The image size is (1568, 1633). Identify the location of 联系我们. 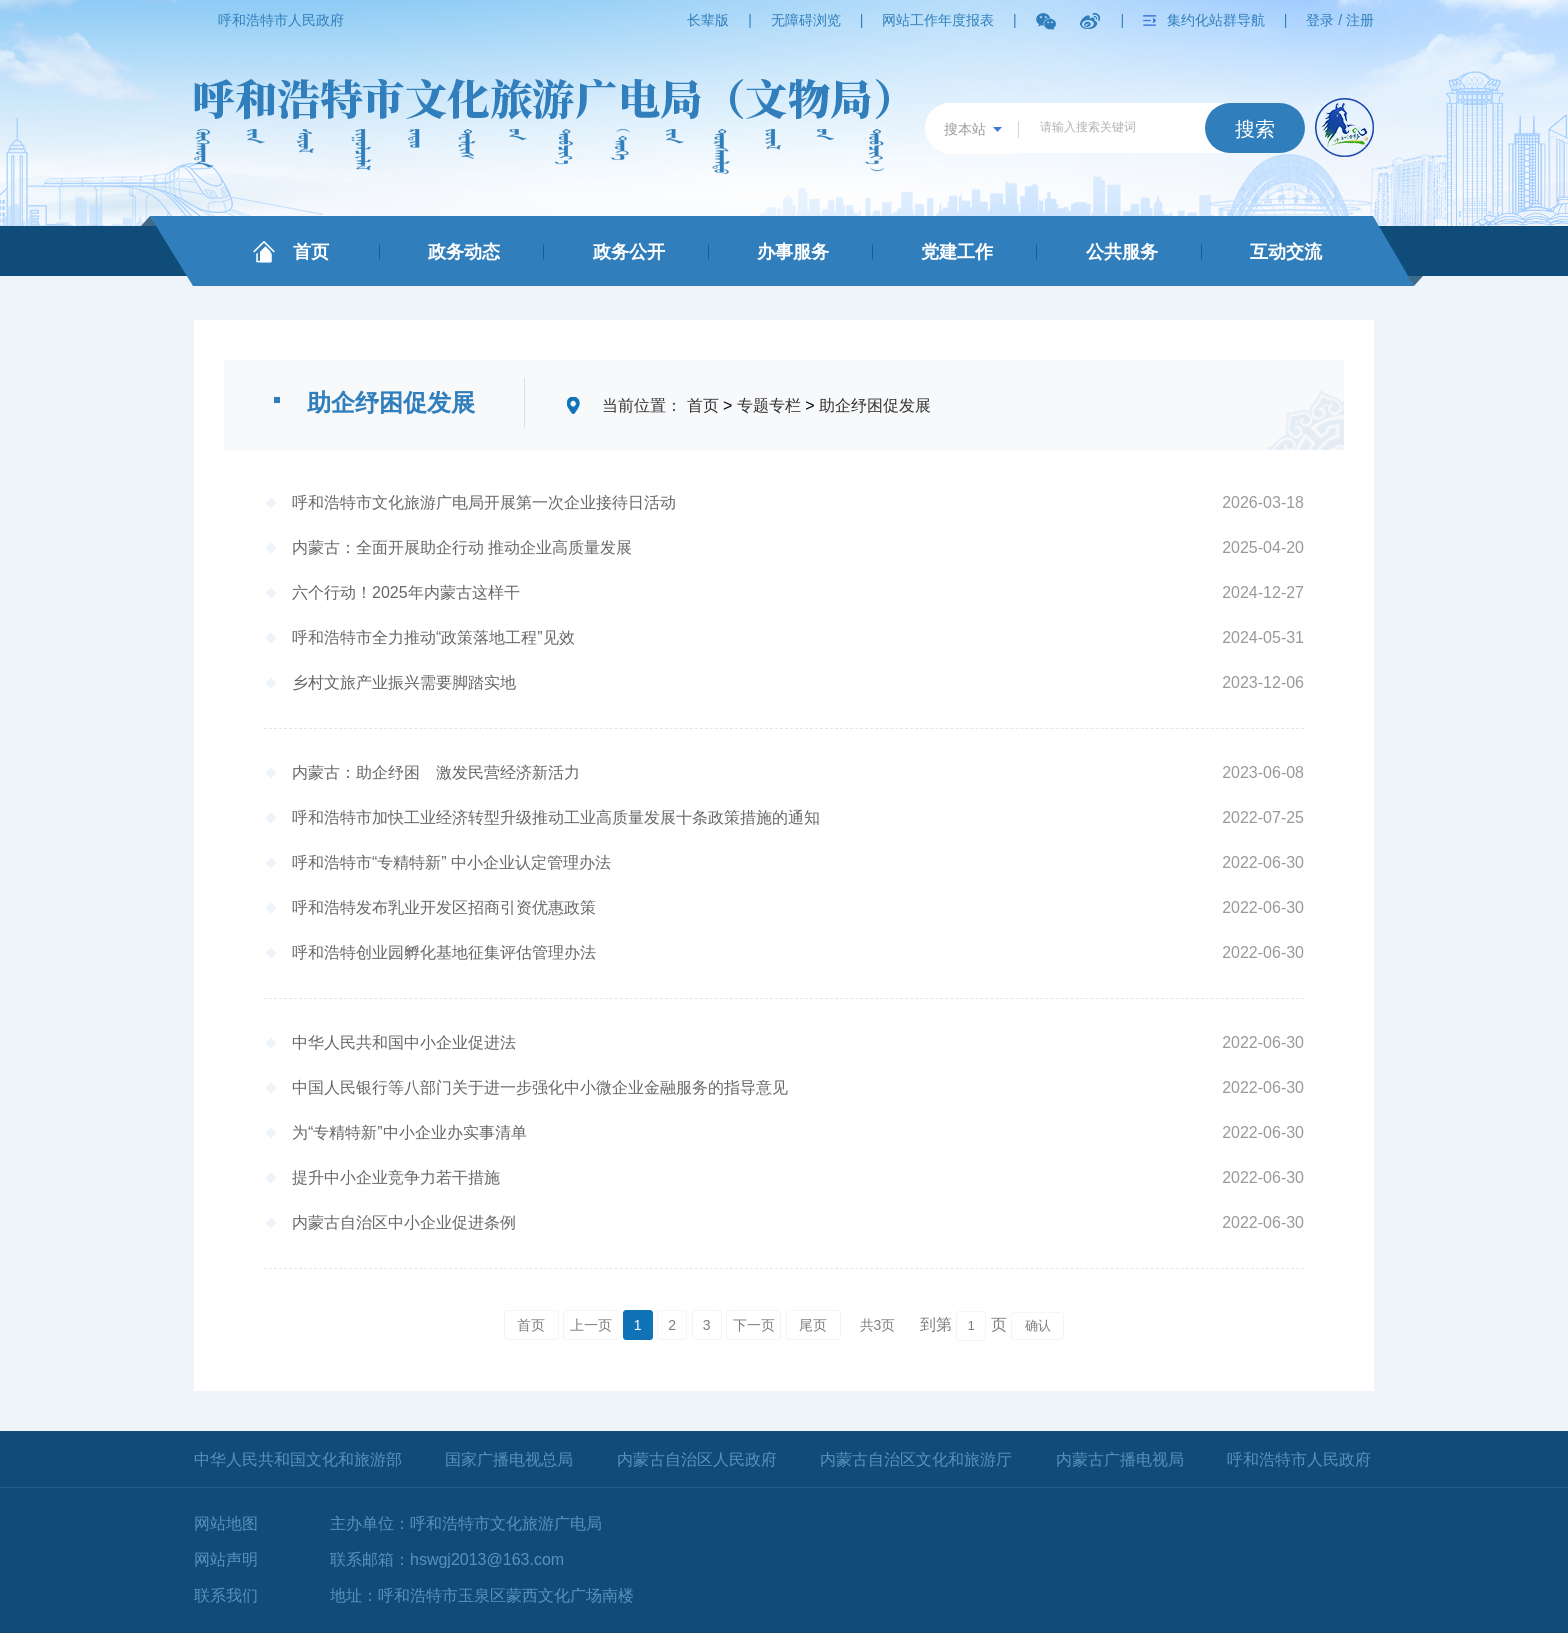
(226, 1595).